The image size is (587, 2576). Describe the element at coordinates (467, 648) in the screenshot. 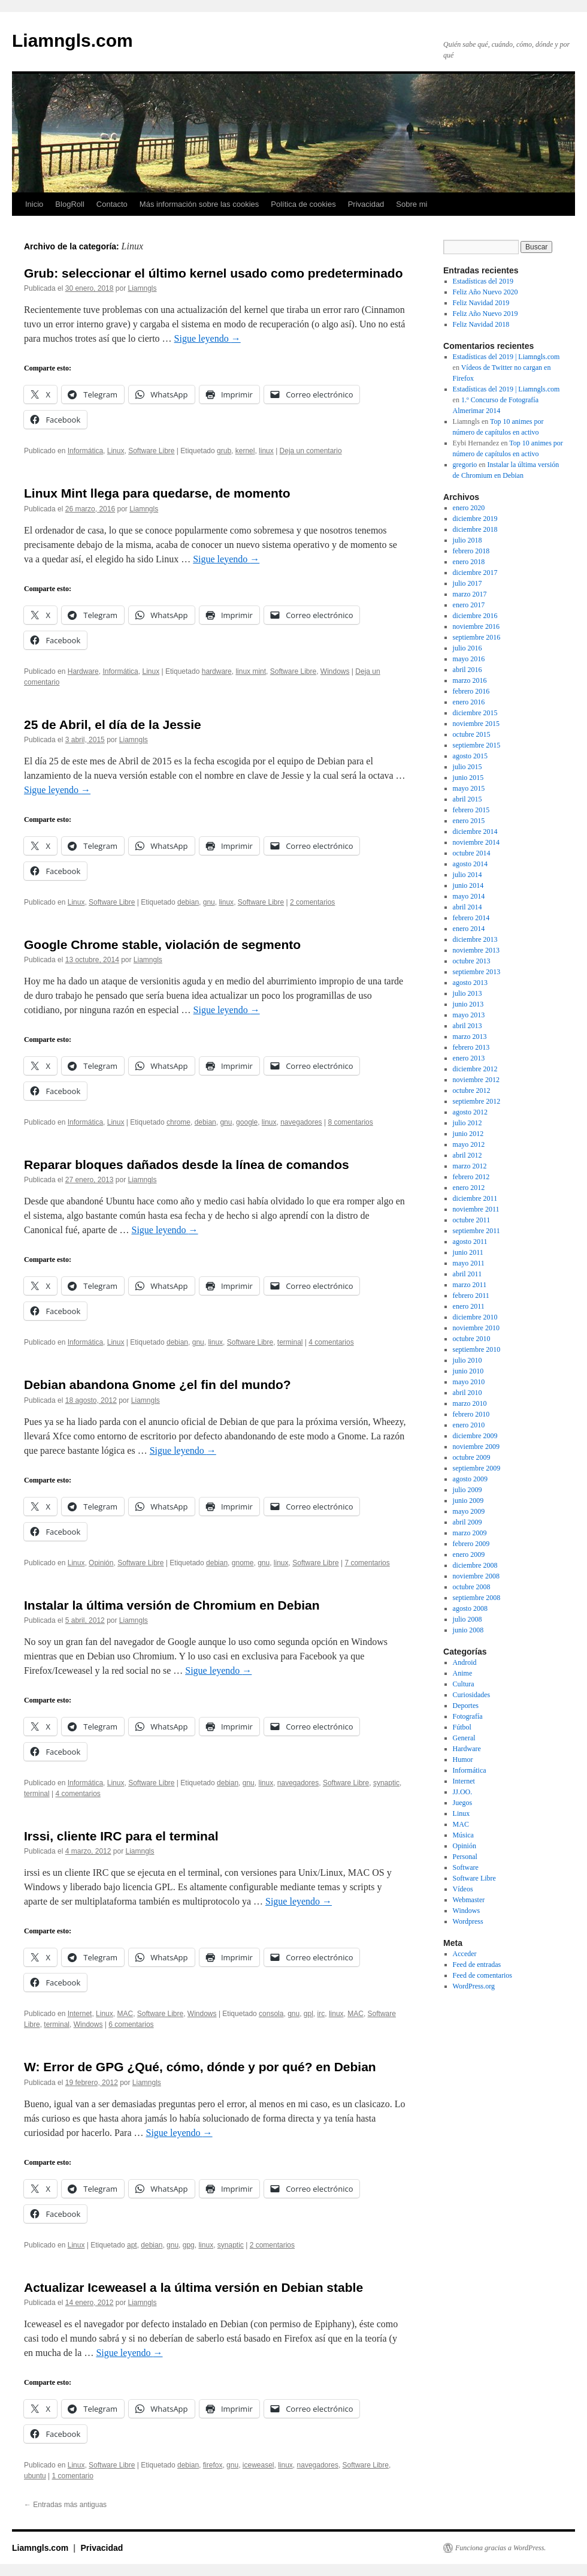

I see `julio 2016` at that location.